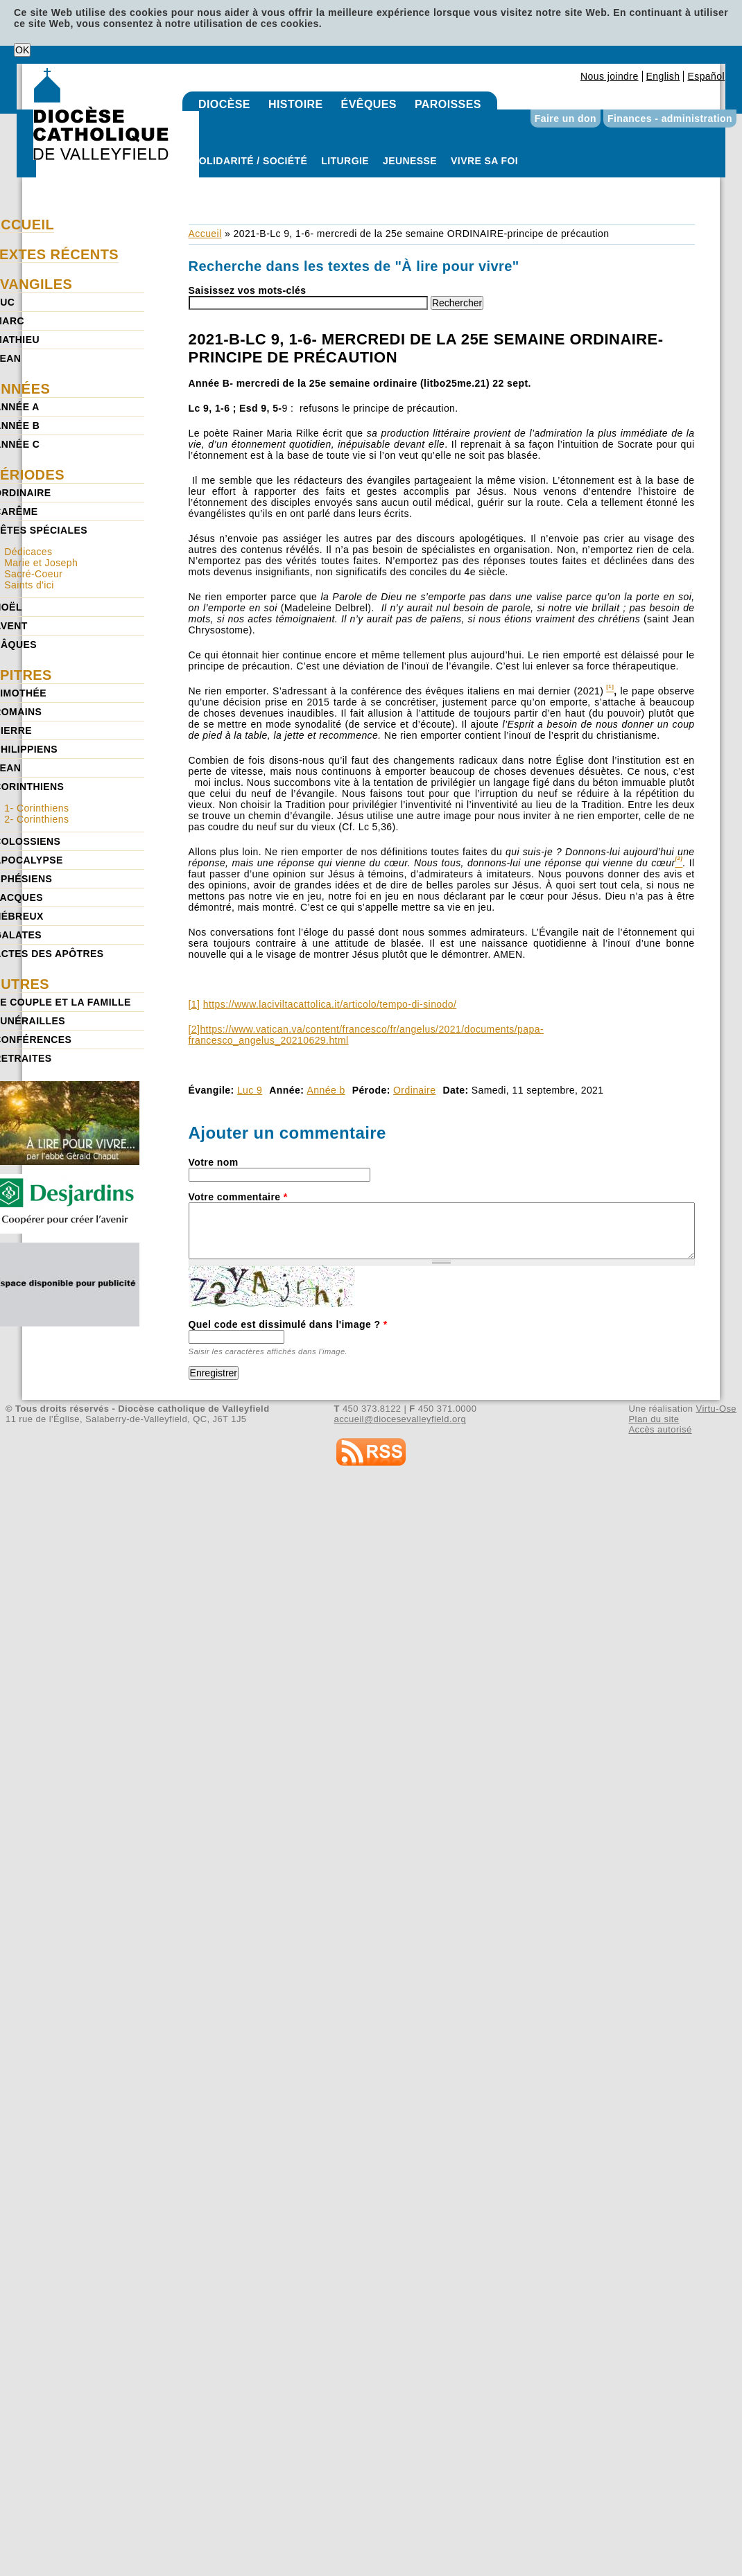  Describe the element at coordinates (194, 1004) in the screenshot. I see `[1]` at that location.